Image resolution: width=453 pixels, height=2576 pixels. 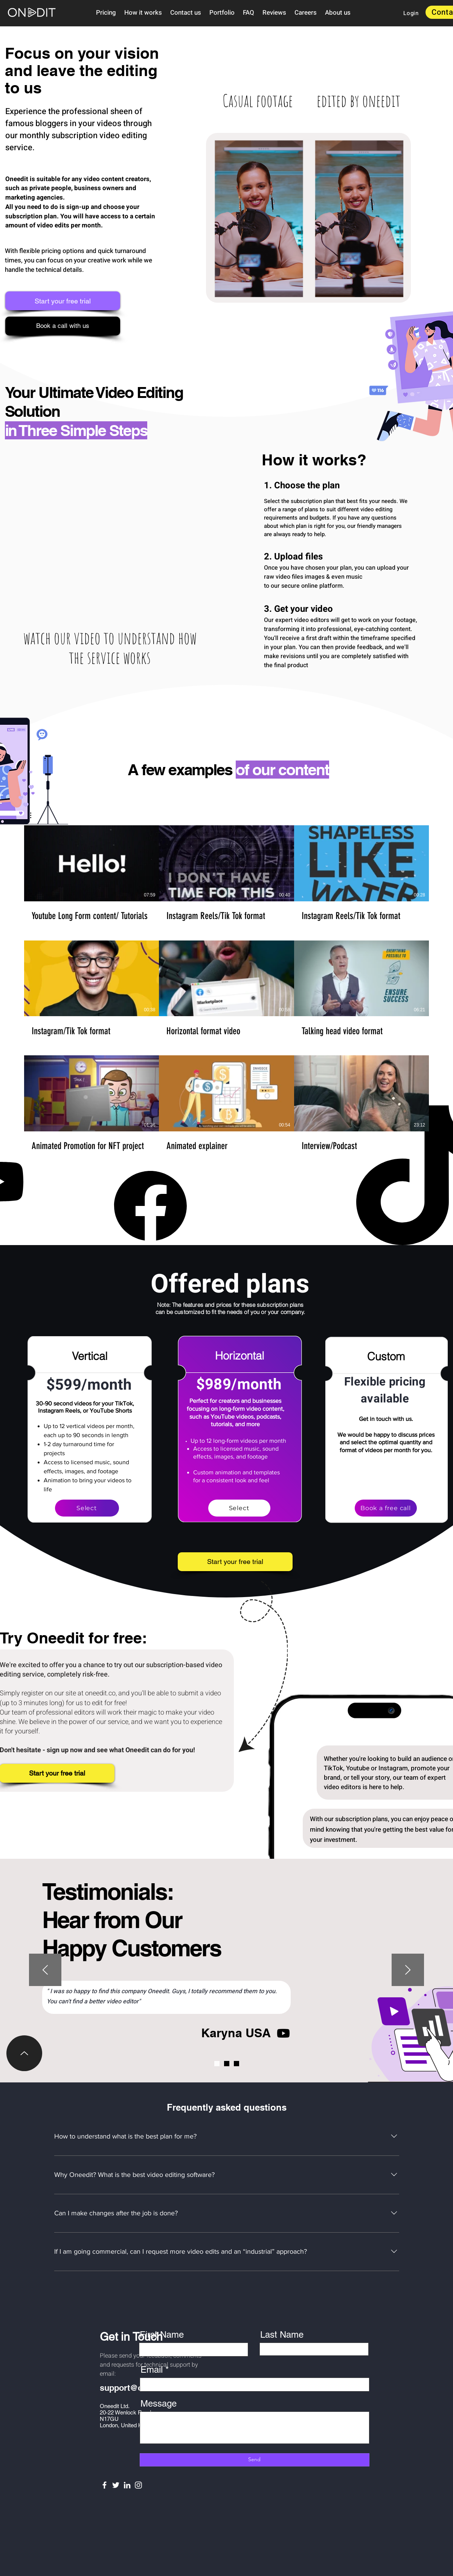 I want to click on [Send], so click(x=254, y=2459).